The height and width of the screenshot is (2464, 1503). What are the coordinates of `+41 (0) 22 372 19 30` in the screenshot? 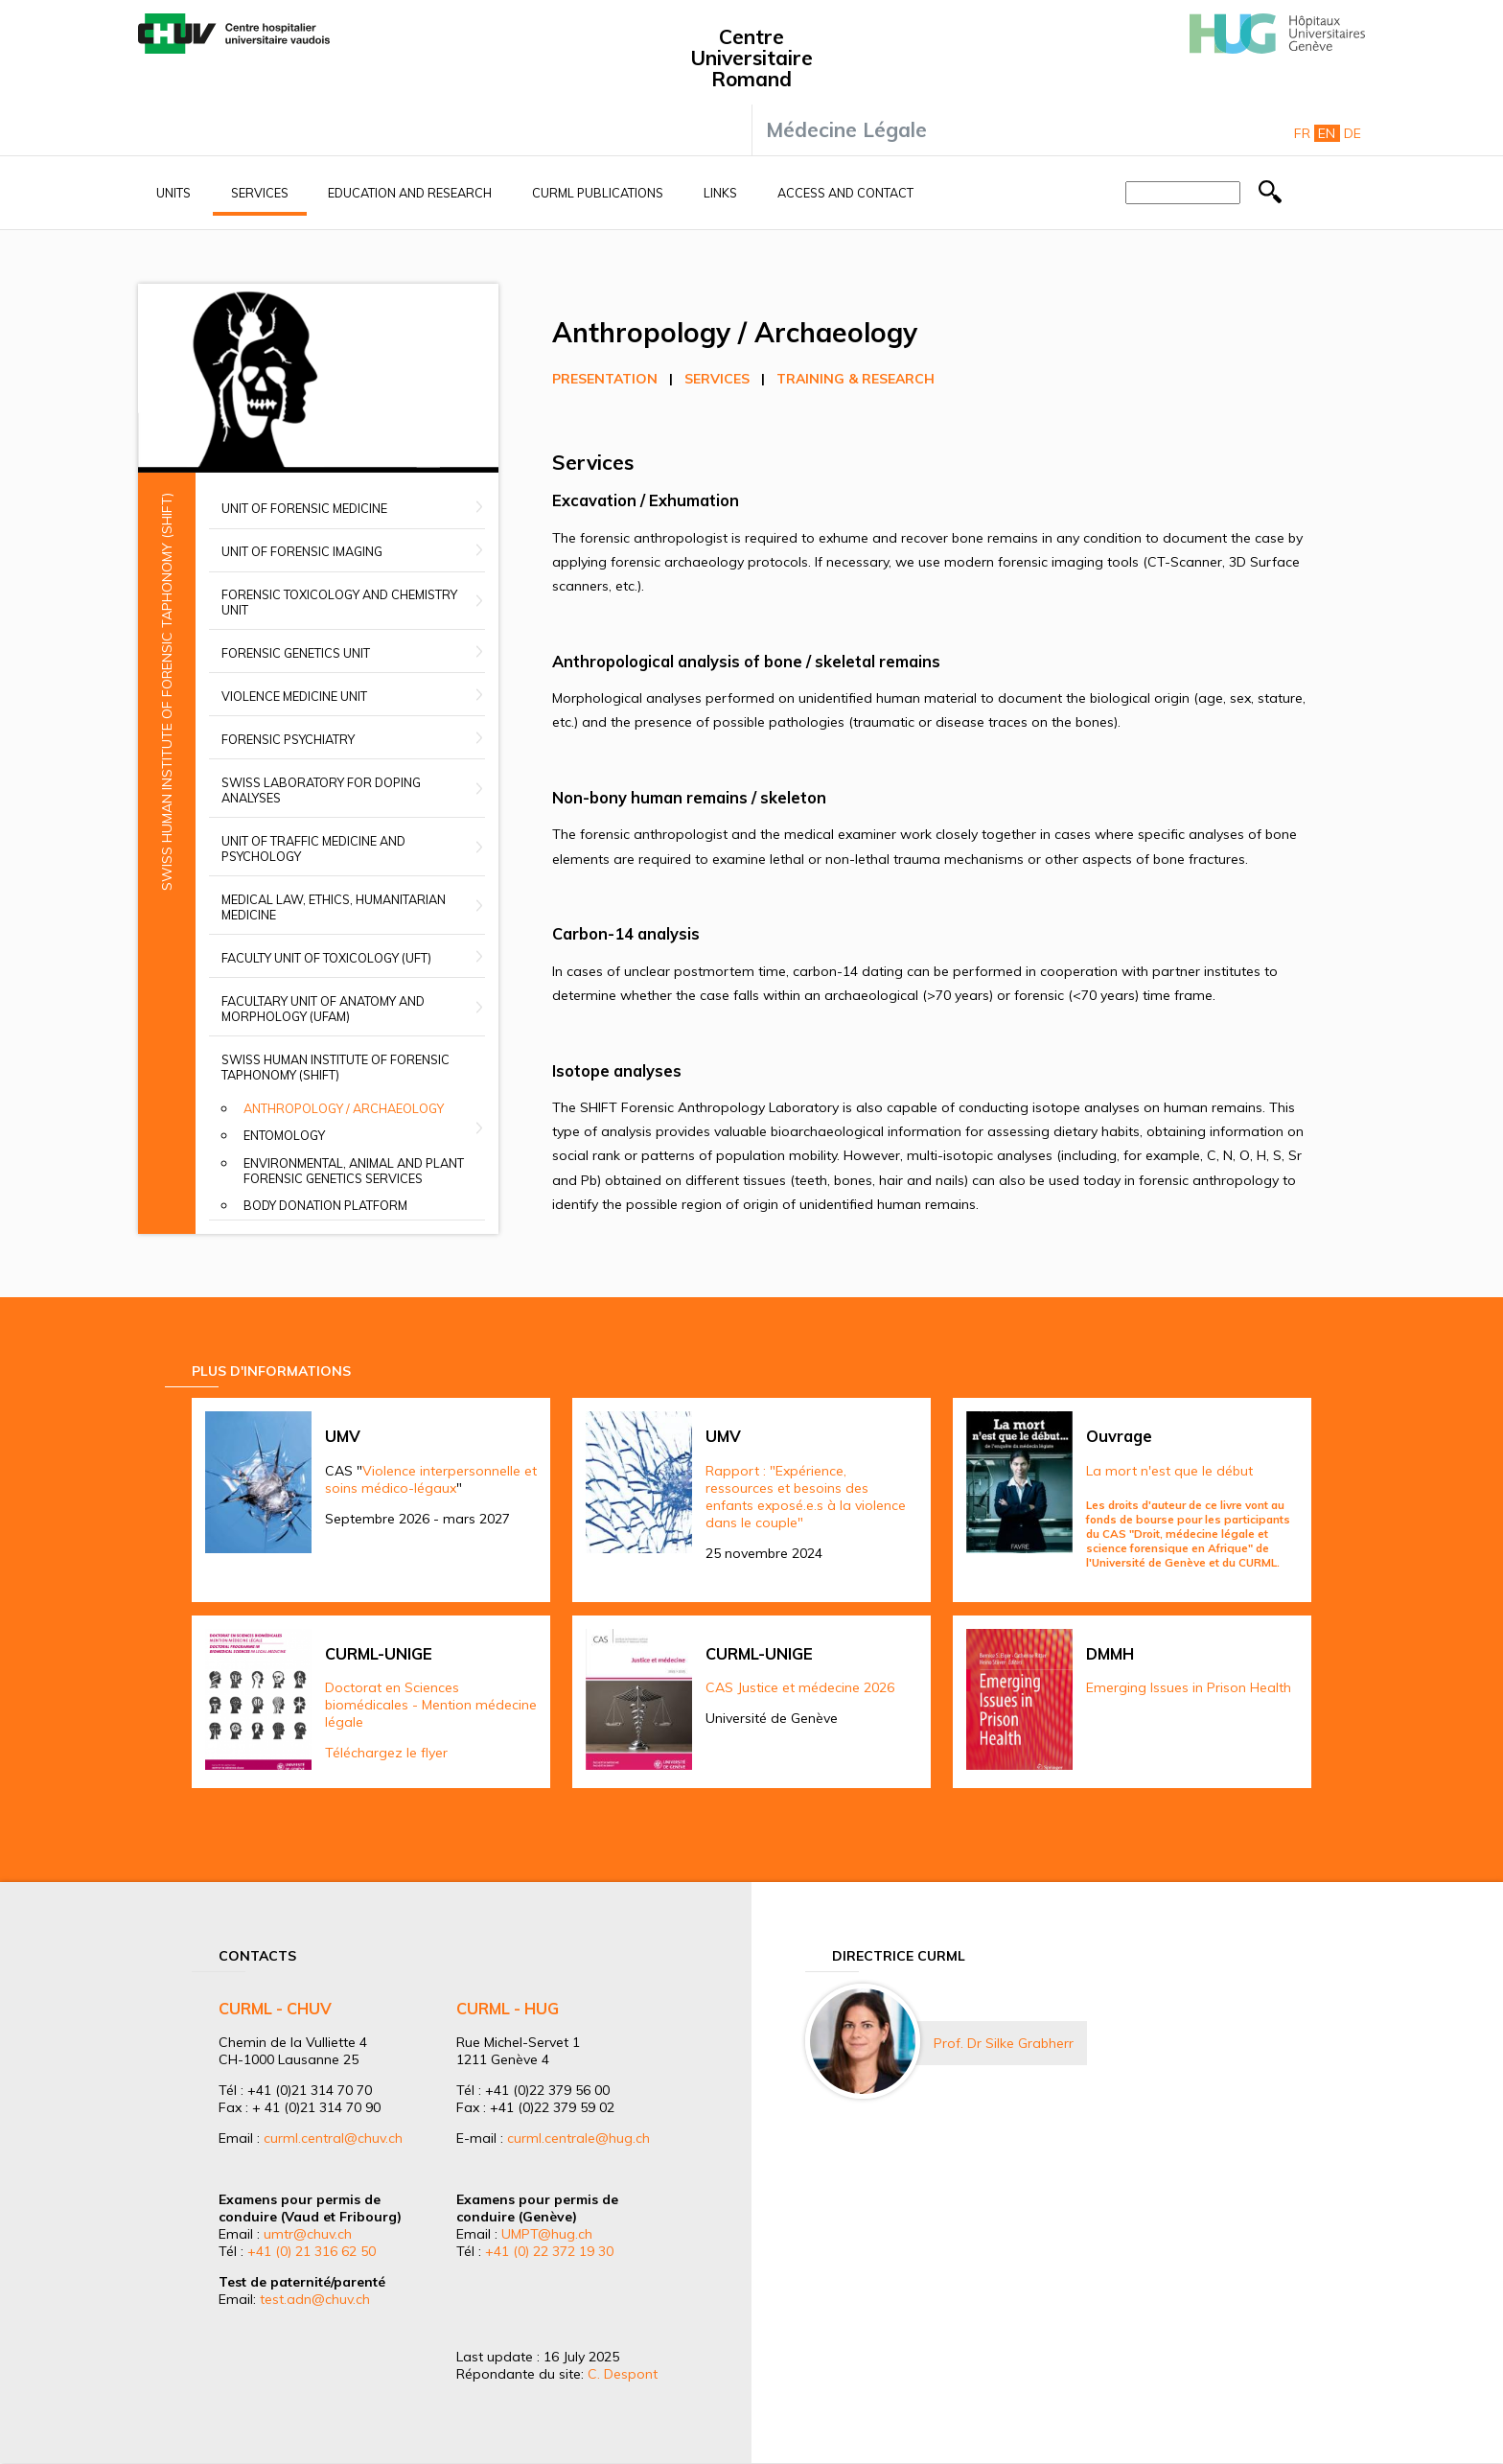 It's located at (549, 2251).